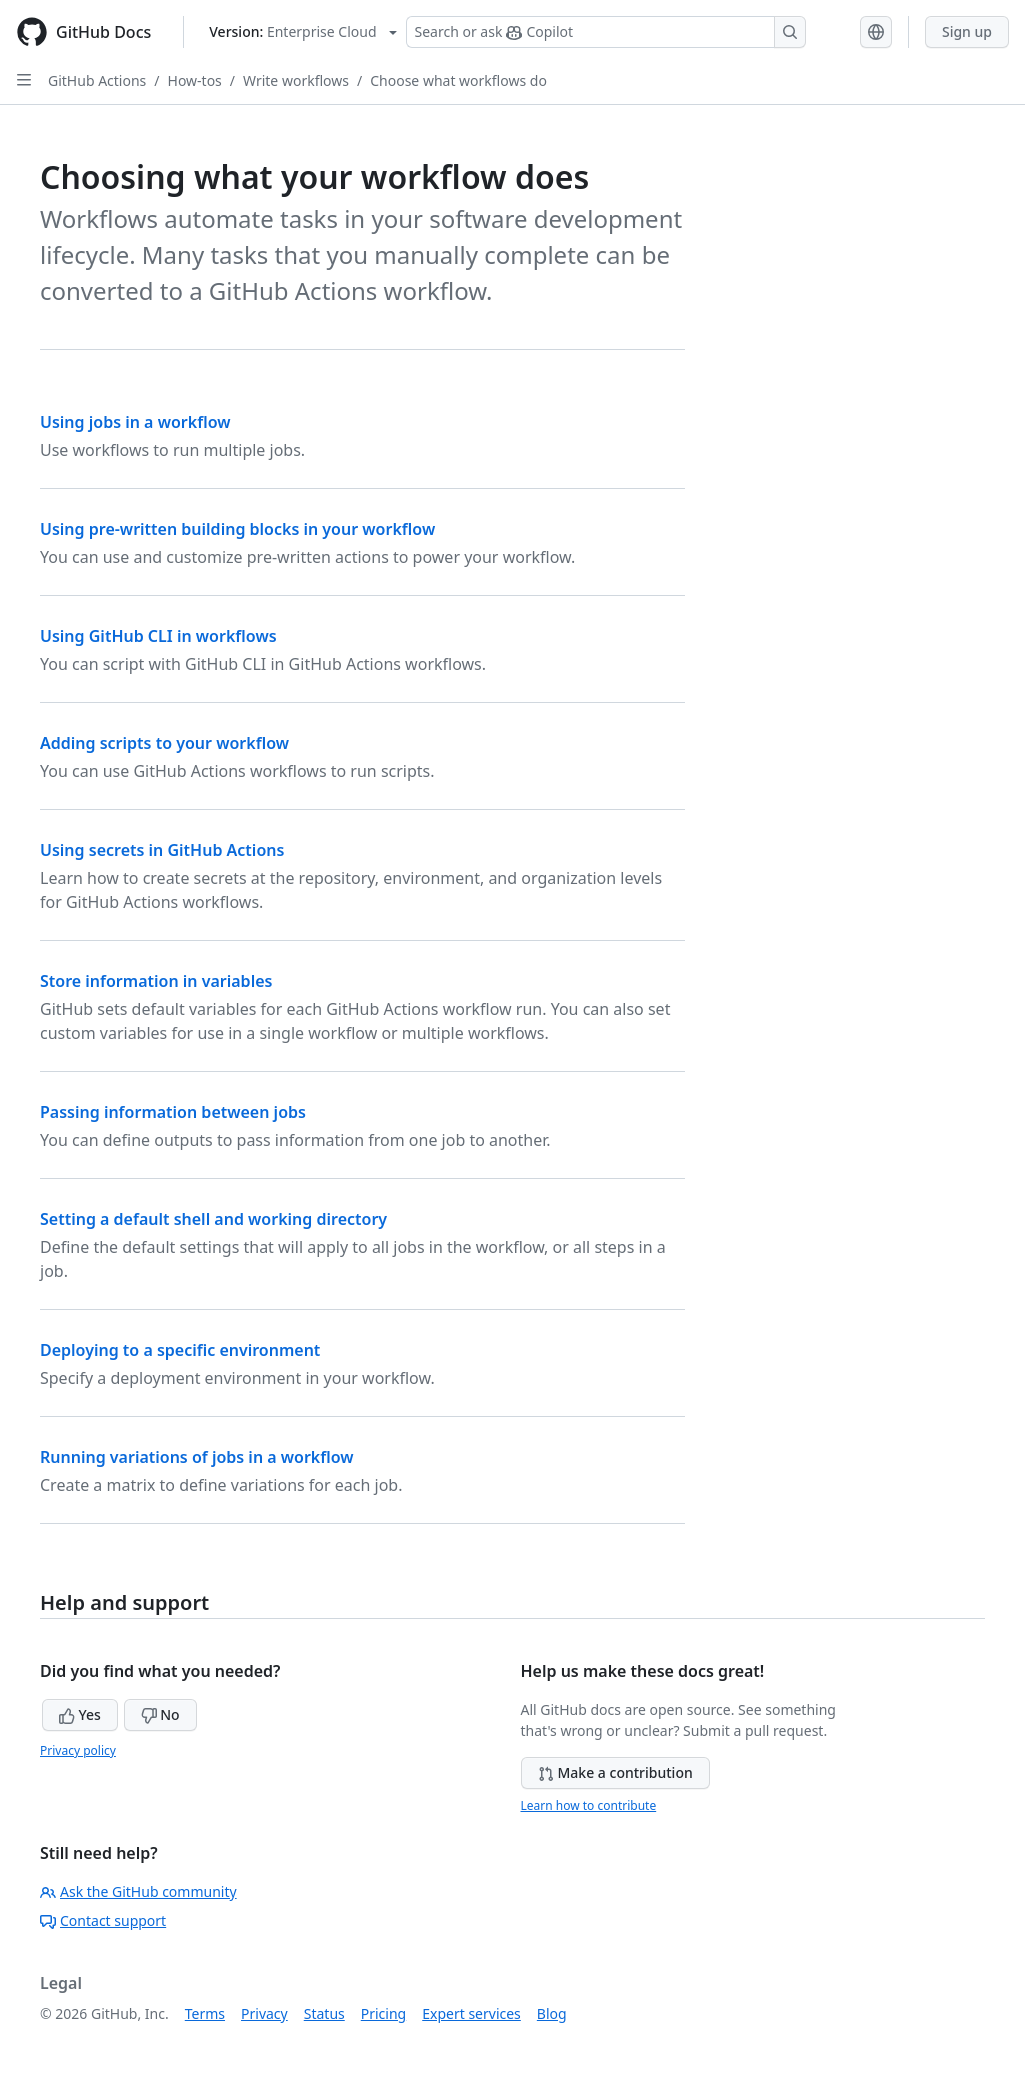 The width and height of the screenshot is (1025, 2088). Describe the element at coordinates (383, 2013) in the screenshot. I see `Pricing` at that location.